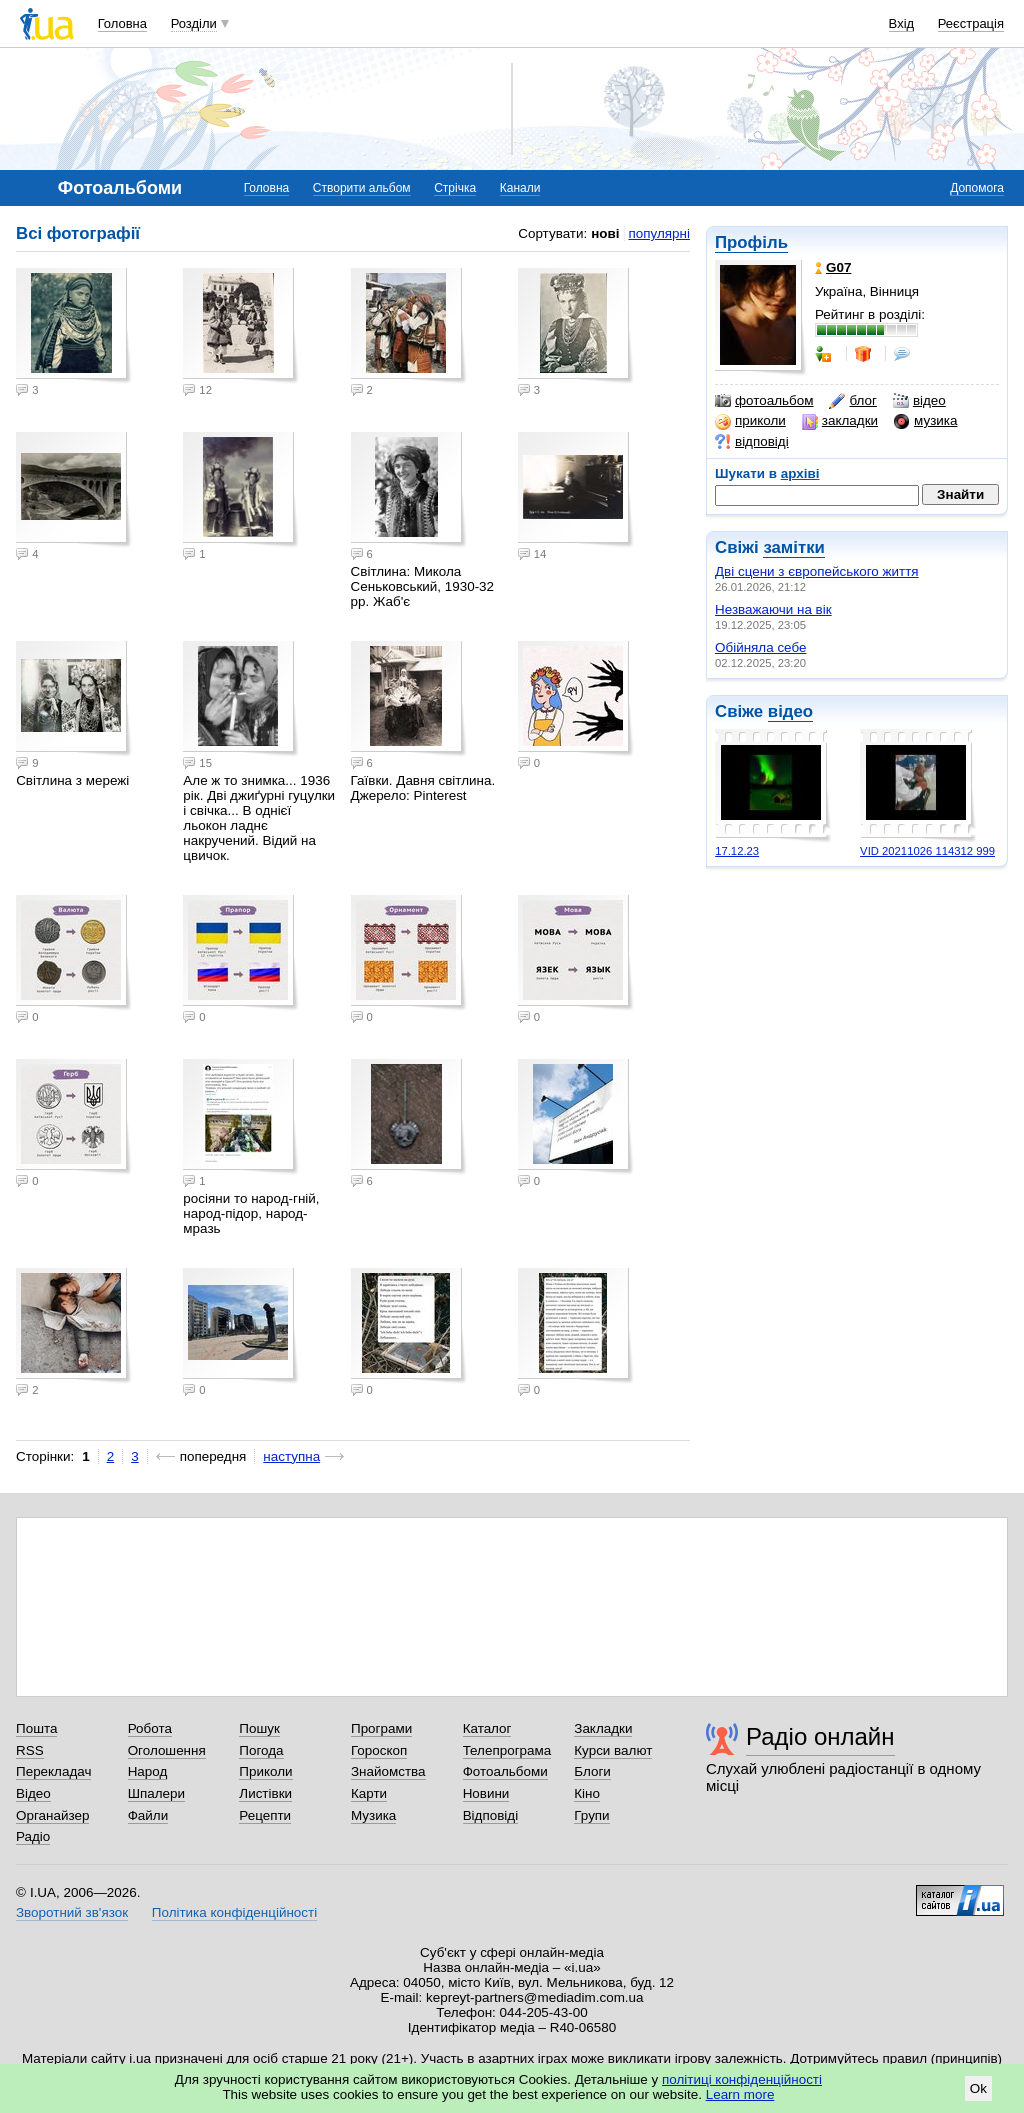 The width and height of the screenshot is (1024, 2113). I want to click on Закладки, so click(603, 1728).